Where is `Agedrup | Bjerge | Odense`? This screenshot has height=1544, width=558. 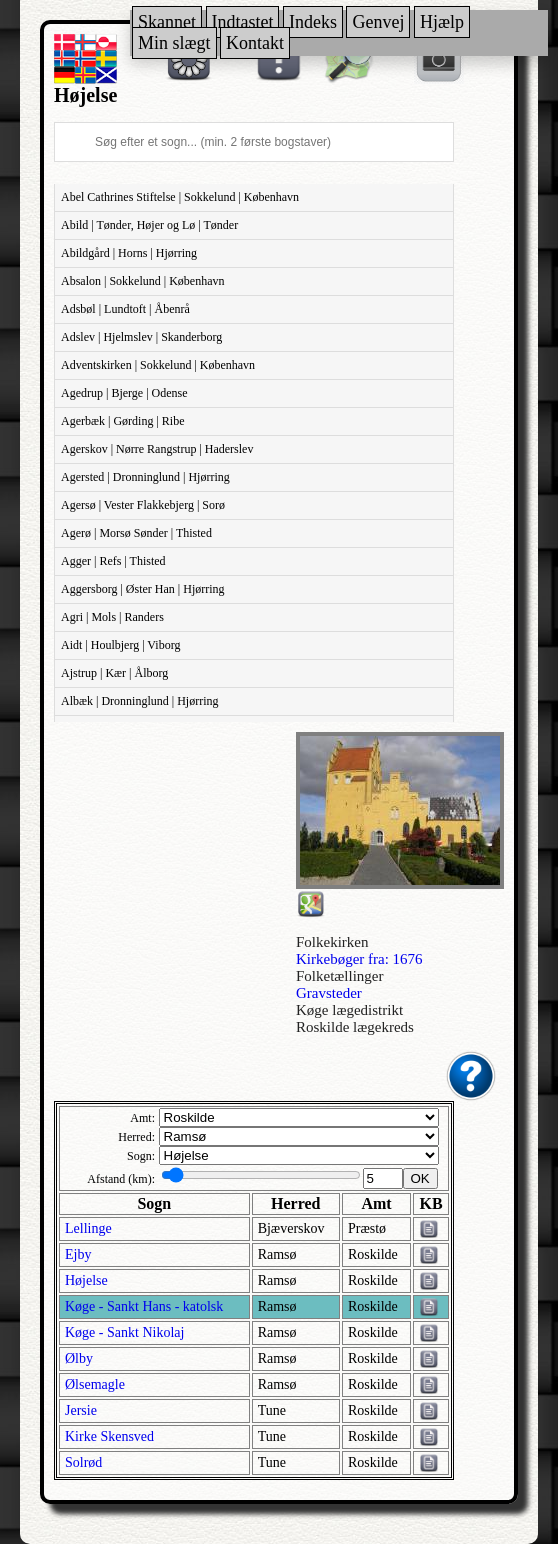 Agedrup | Bjerge | Odense is located at coordinates (124, 393).